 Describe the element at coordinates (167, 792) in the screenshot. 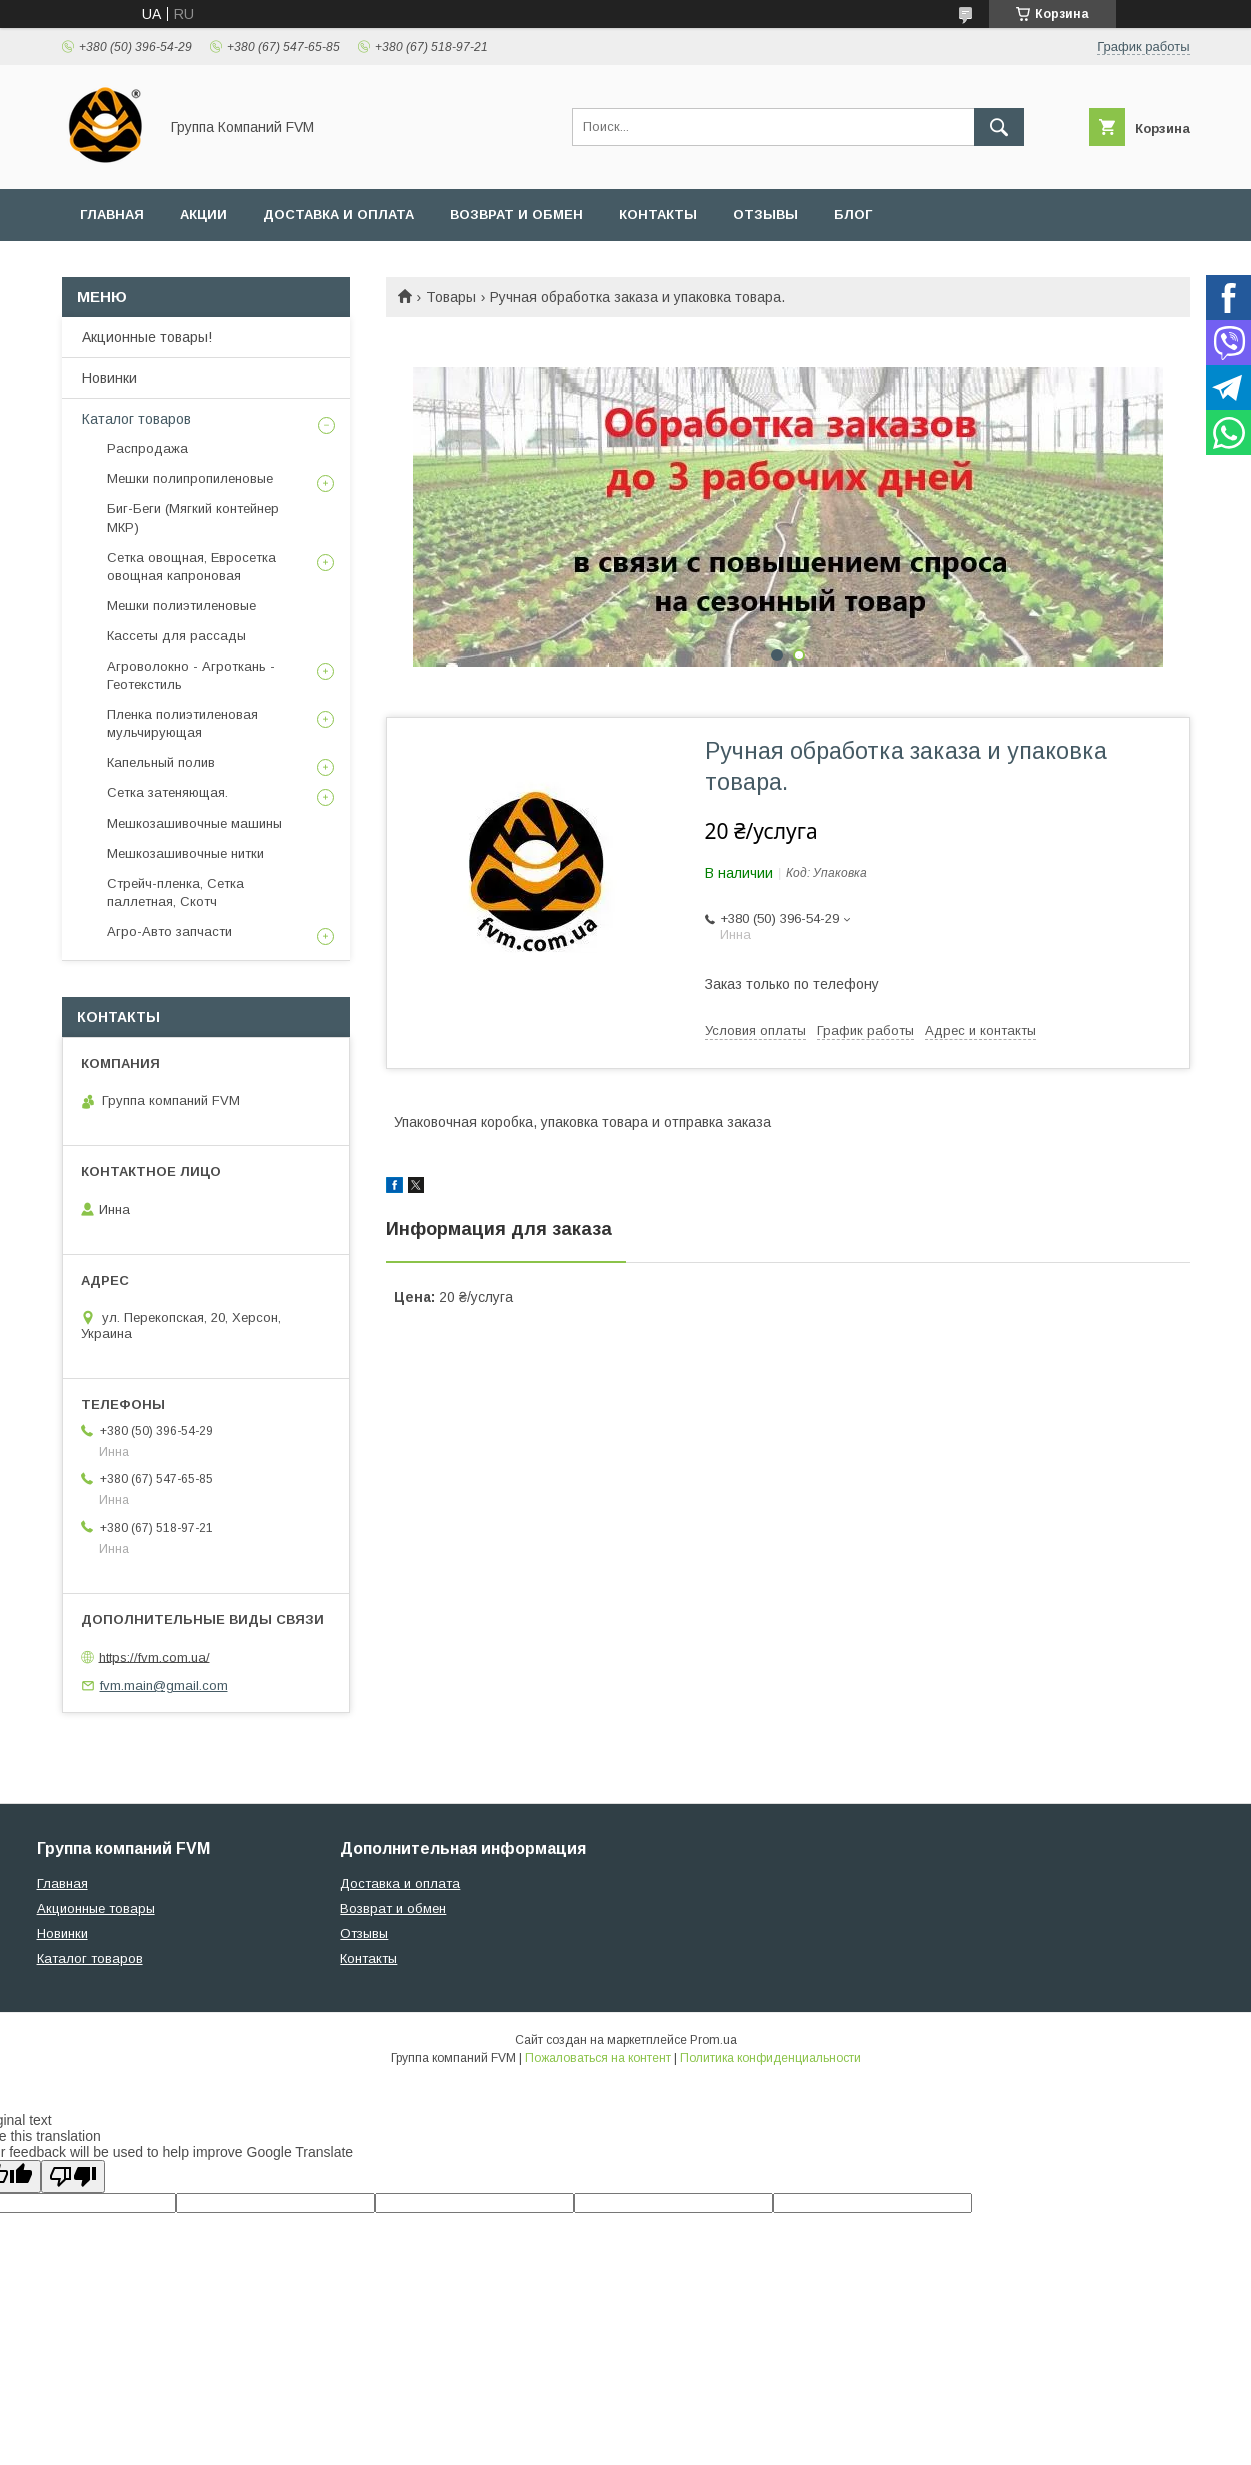

I see `Сетка затеняющая.` at that location.